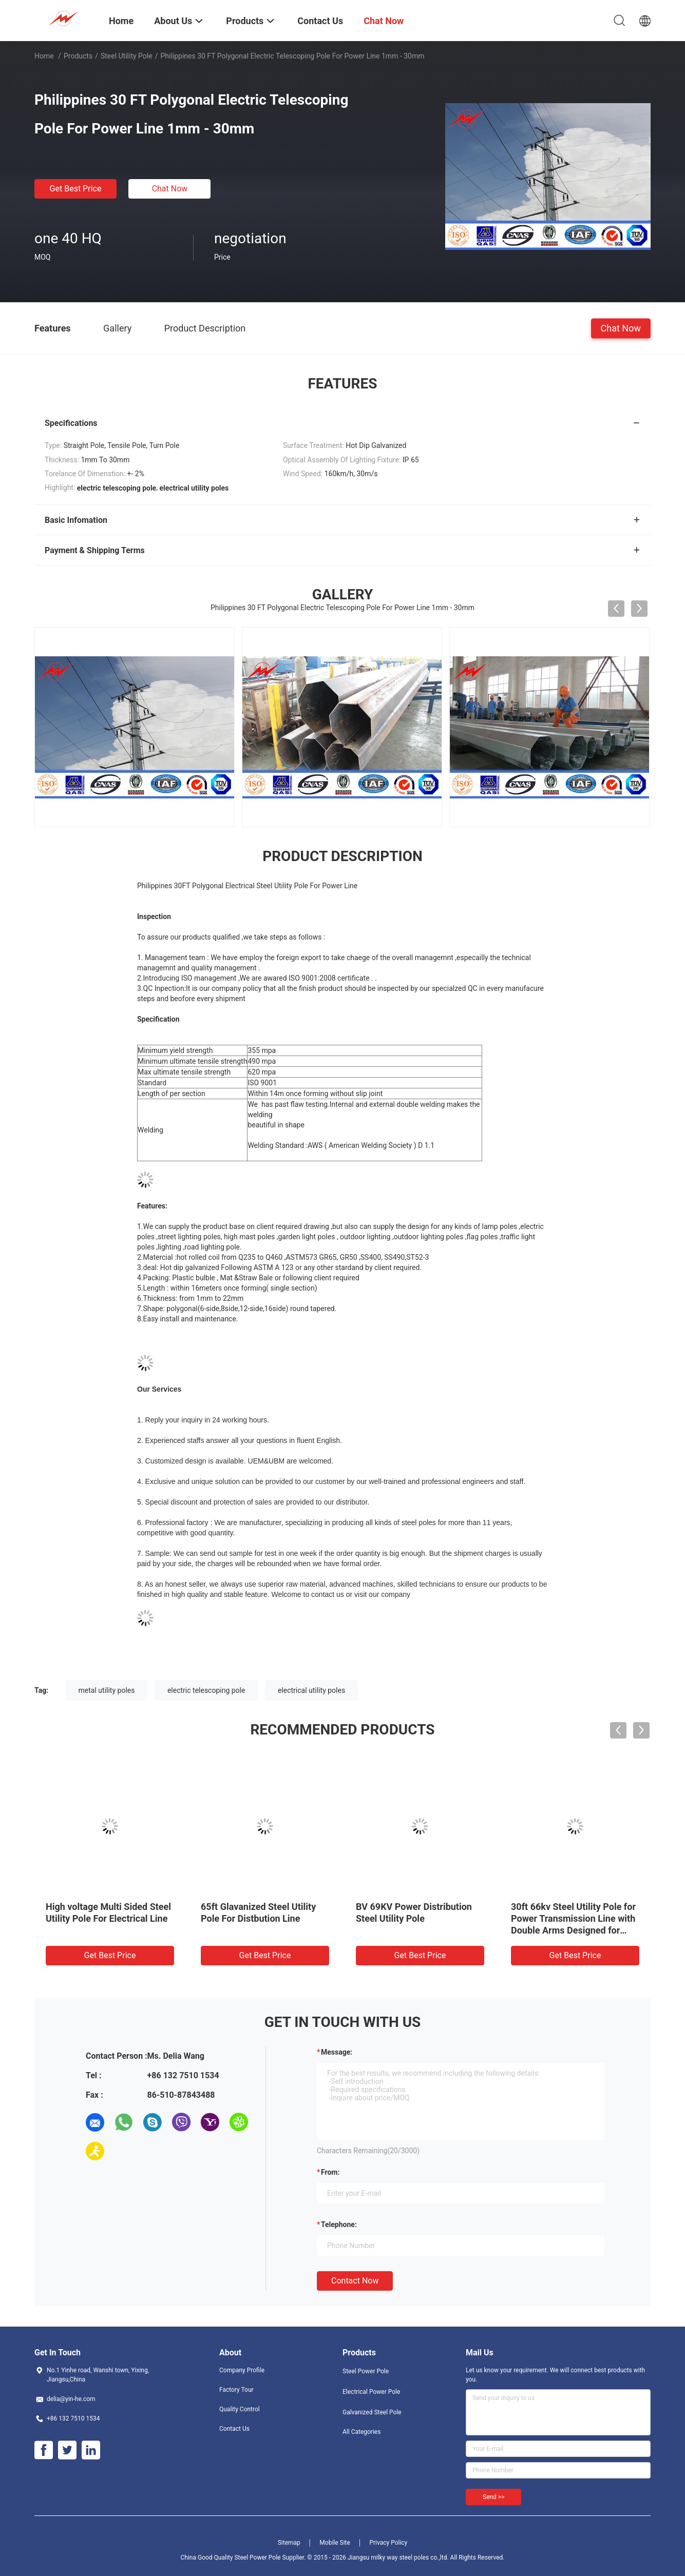 Image resolution: width=685 pixels, height=2576 pixels. What do you see at coordinates (311, 1690) in the screenshot?
I see `electrical utility poles` at bounding box center [311, 1690].